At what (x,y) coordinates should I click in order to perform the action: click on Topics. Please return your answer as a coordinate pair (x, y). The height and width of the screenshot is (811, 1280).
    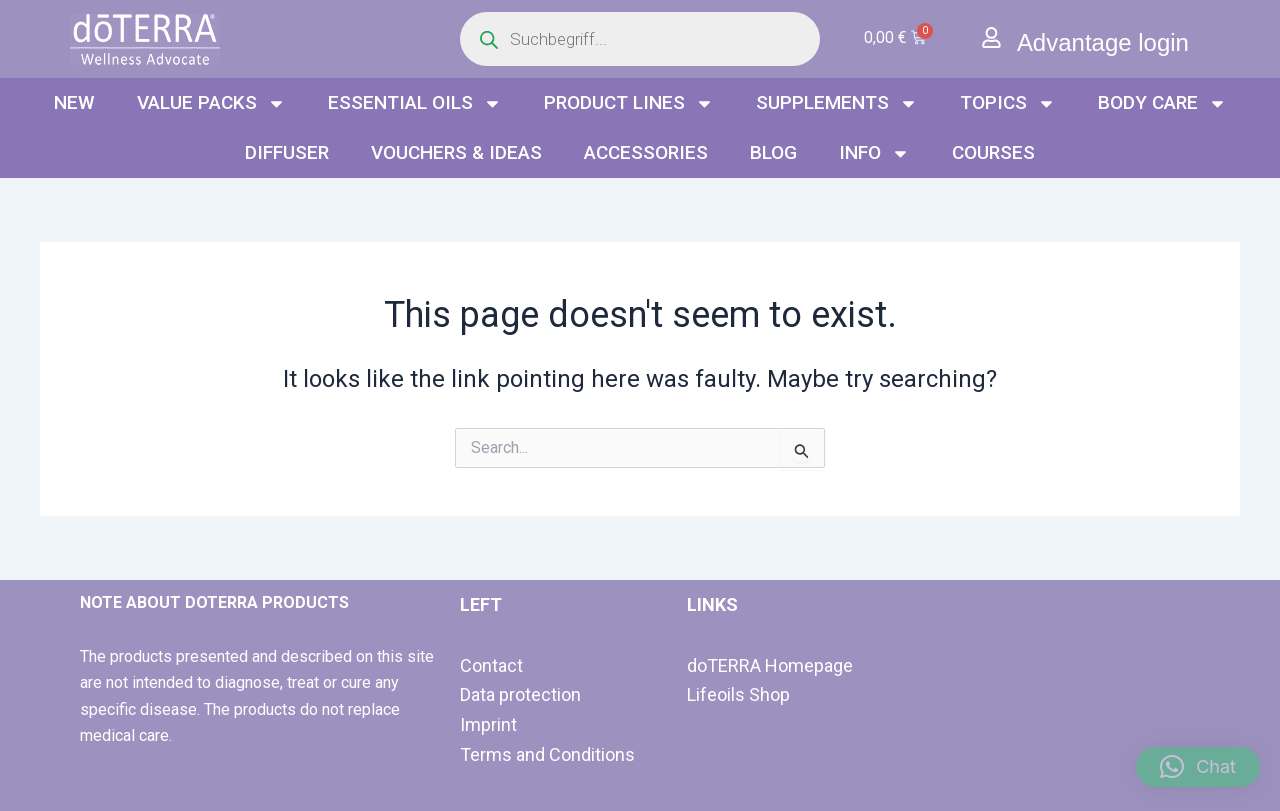
    Looking at the image, I should click on (1008, 103).